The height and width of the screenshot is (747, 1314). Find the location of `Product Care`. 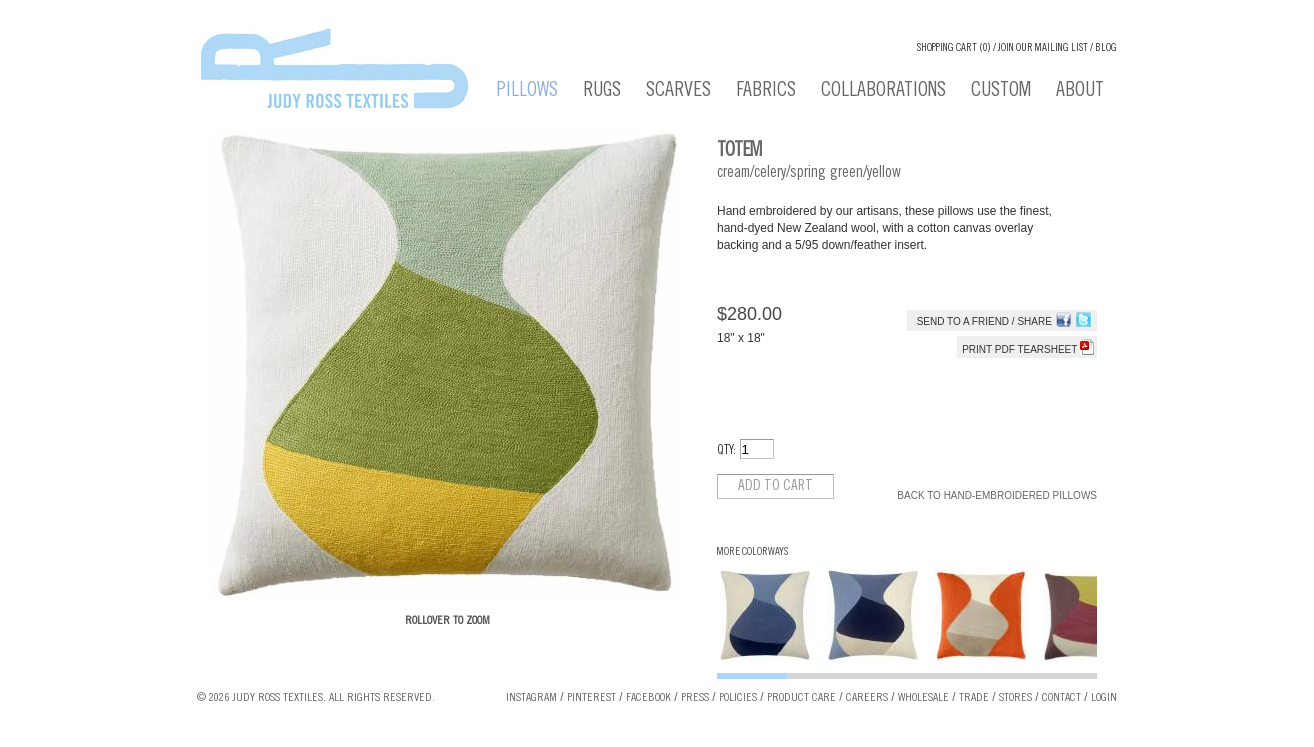

Product Care is located at coordinates (801, 698).